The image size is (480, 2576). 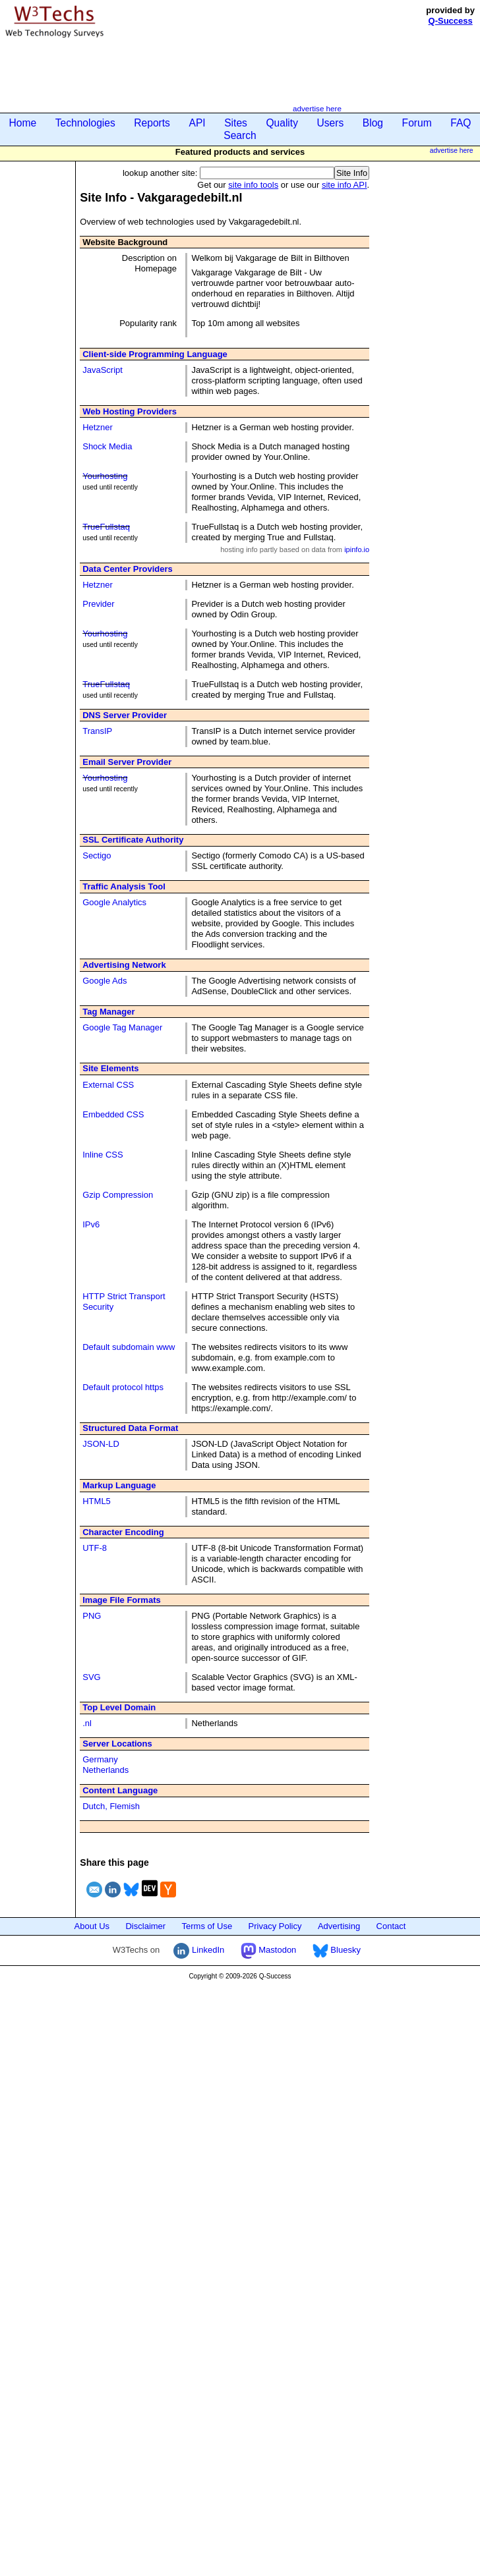 What do you see at coordinates (108, 1012) in the screenshot?
I see `Tag Manager` at bounding box center [108, 1012].